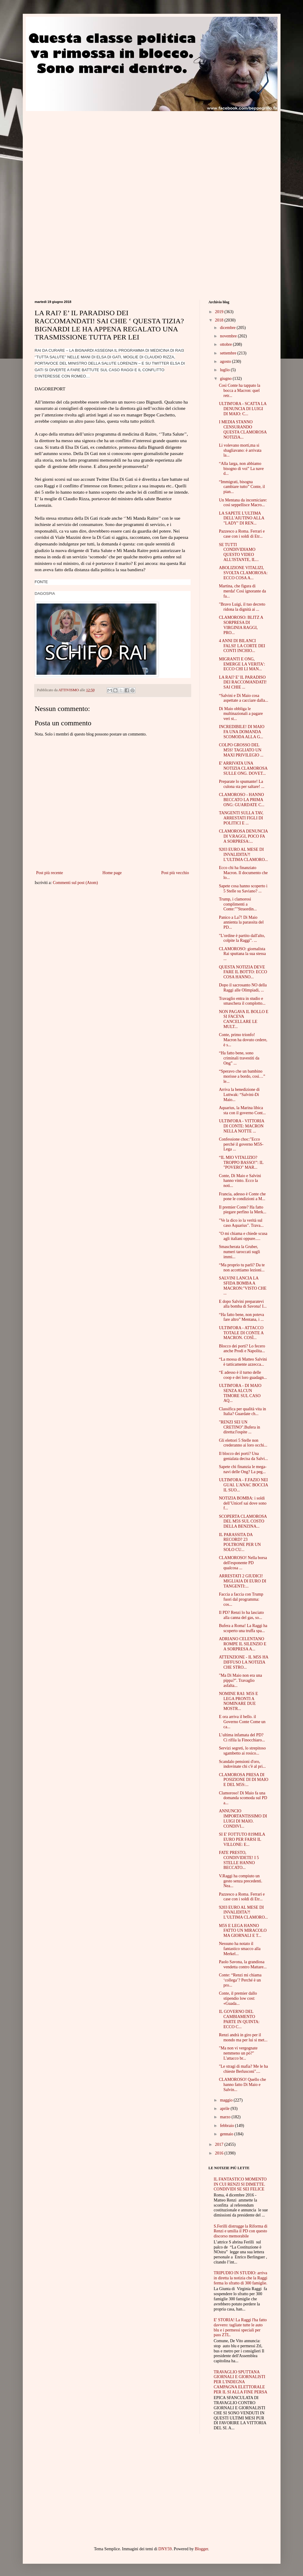 The height and width of the screenshot is (2576, 303). What do you see at coordinates (243, 1443) in the screenshot?
I see `Gli elettori 5 Stelle non crederanno ai loro occhi...` at bounding box center [243, 1443].